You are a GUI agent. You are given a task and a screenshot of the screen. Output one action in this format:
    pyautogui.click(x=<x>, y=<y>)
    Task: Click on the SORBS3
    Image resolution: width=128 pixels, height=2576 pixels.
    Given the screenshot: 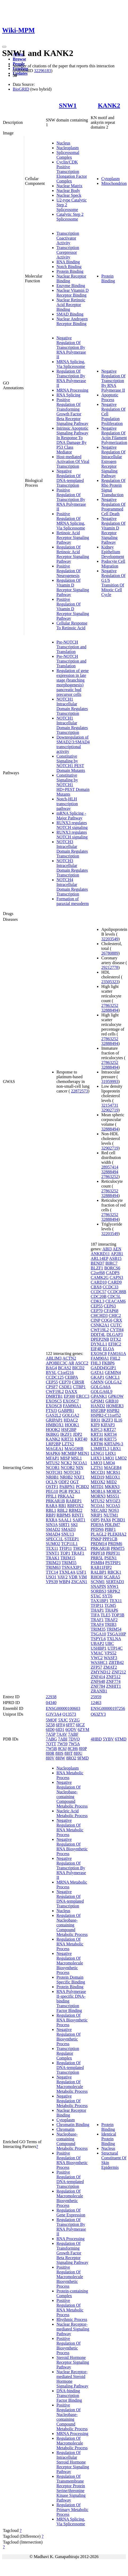 What is the action you would take?
    pyautogui.click(x=98, y=1591)
    